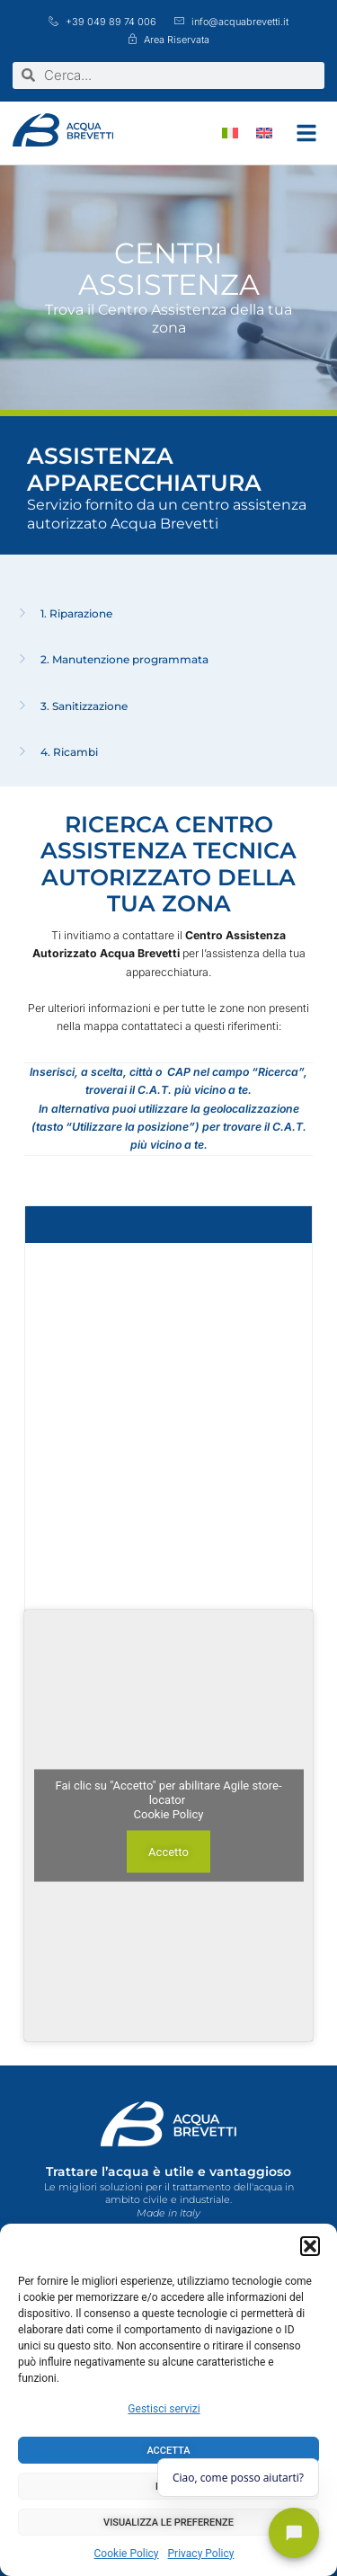  Describe the element at coordinates (126, 2553) in the screenshot. I see `Cookie Policy` at that location.